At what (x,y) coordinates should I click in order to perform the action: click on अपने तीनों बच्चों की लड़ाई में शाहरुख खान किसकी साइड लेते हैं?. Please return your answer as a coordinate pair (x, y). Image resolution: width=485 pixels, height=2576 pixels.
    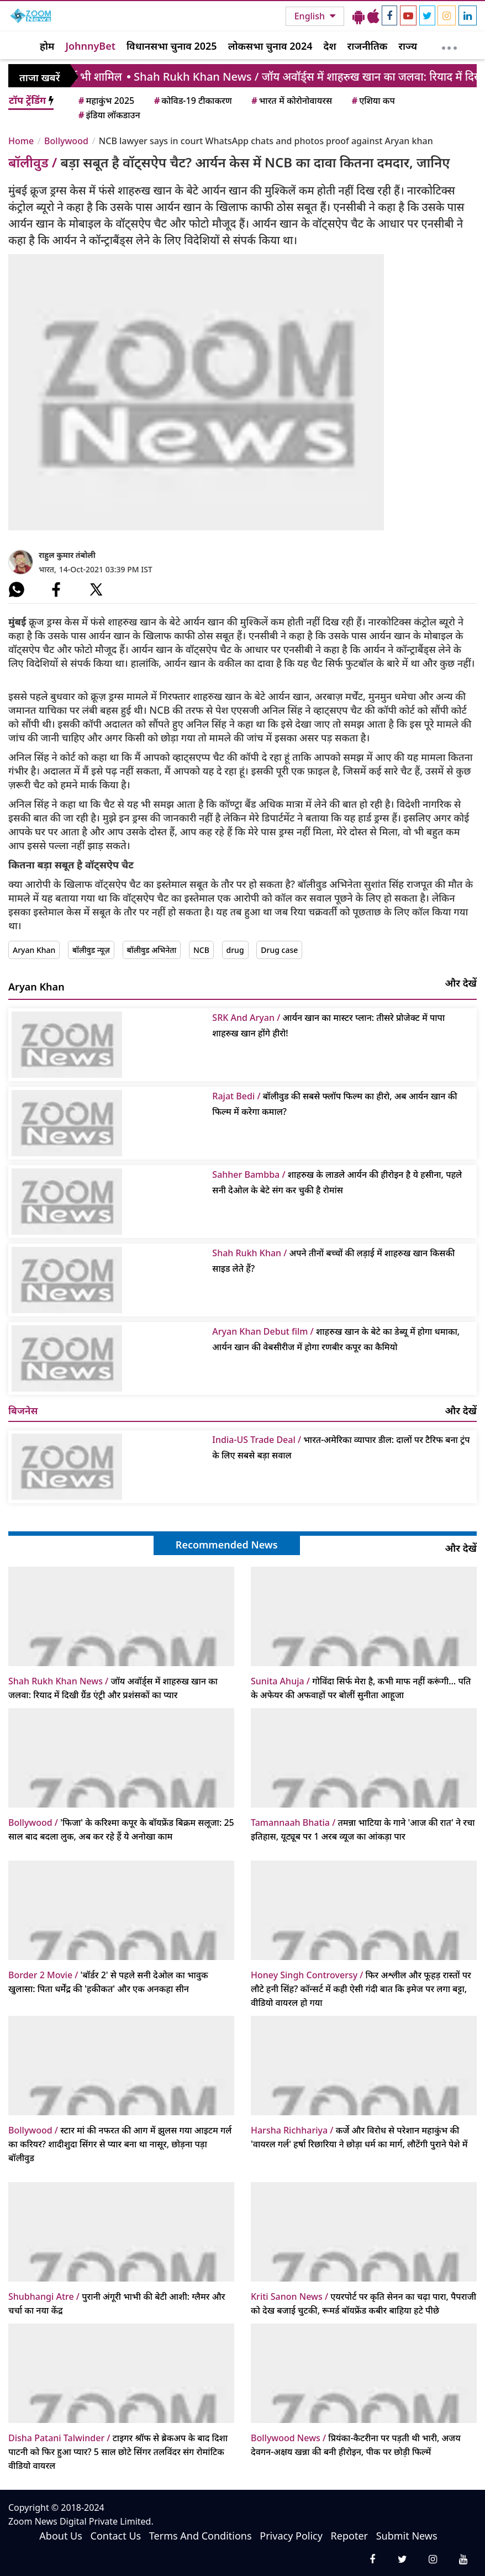
    Looking at the image, I should click on (333, 1260).